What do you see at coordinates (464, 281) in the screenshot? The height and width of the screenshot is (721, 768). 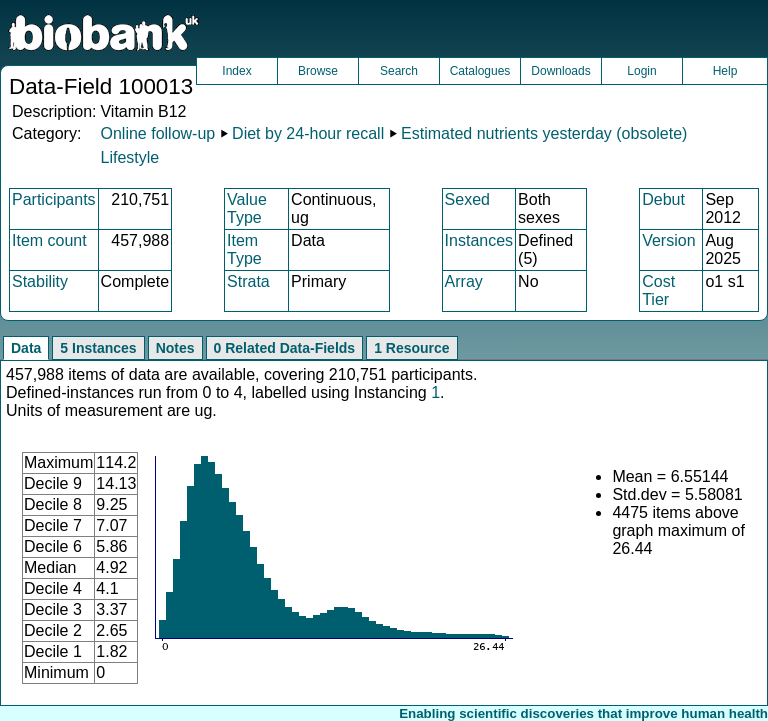 I see `Array` at bounding box center [464, 281].